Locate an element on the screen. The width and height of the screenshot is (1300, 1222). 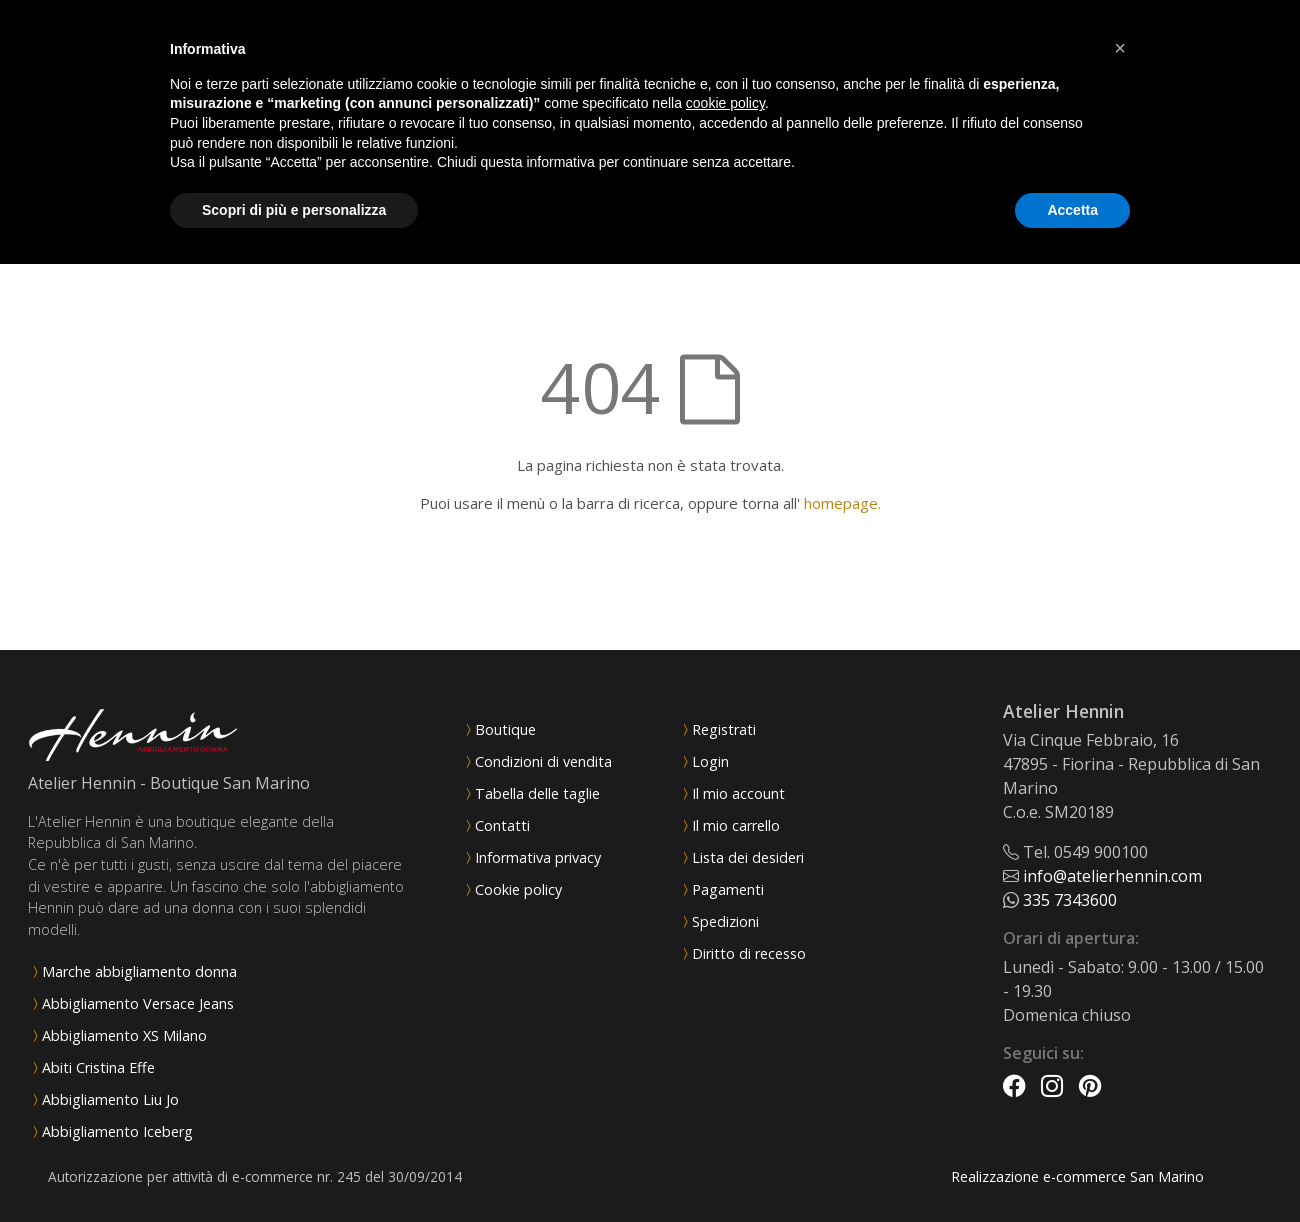
Condizioni di vendita is located at coordinates (543, 761).